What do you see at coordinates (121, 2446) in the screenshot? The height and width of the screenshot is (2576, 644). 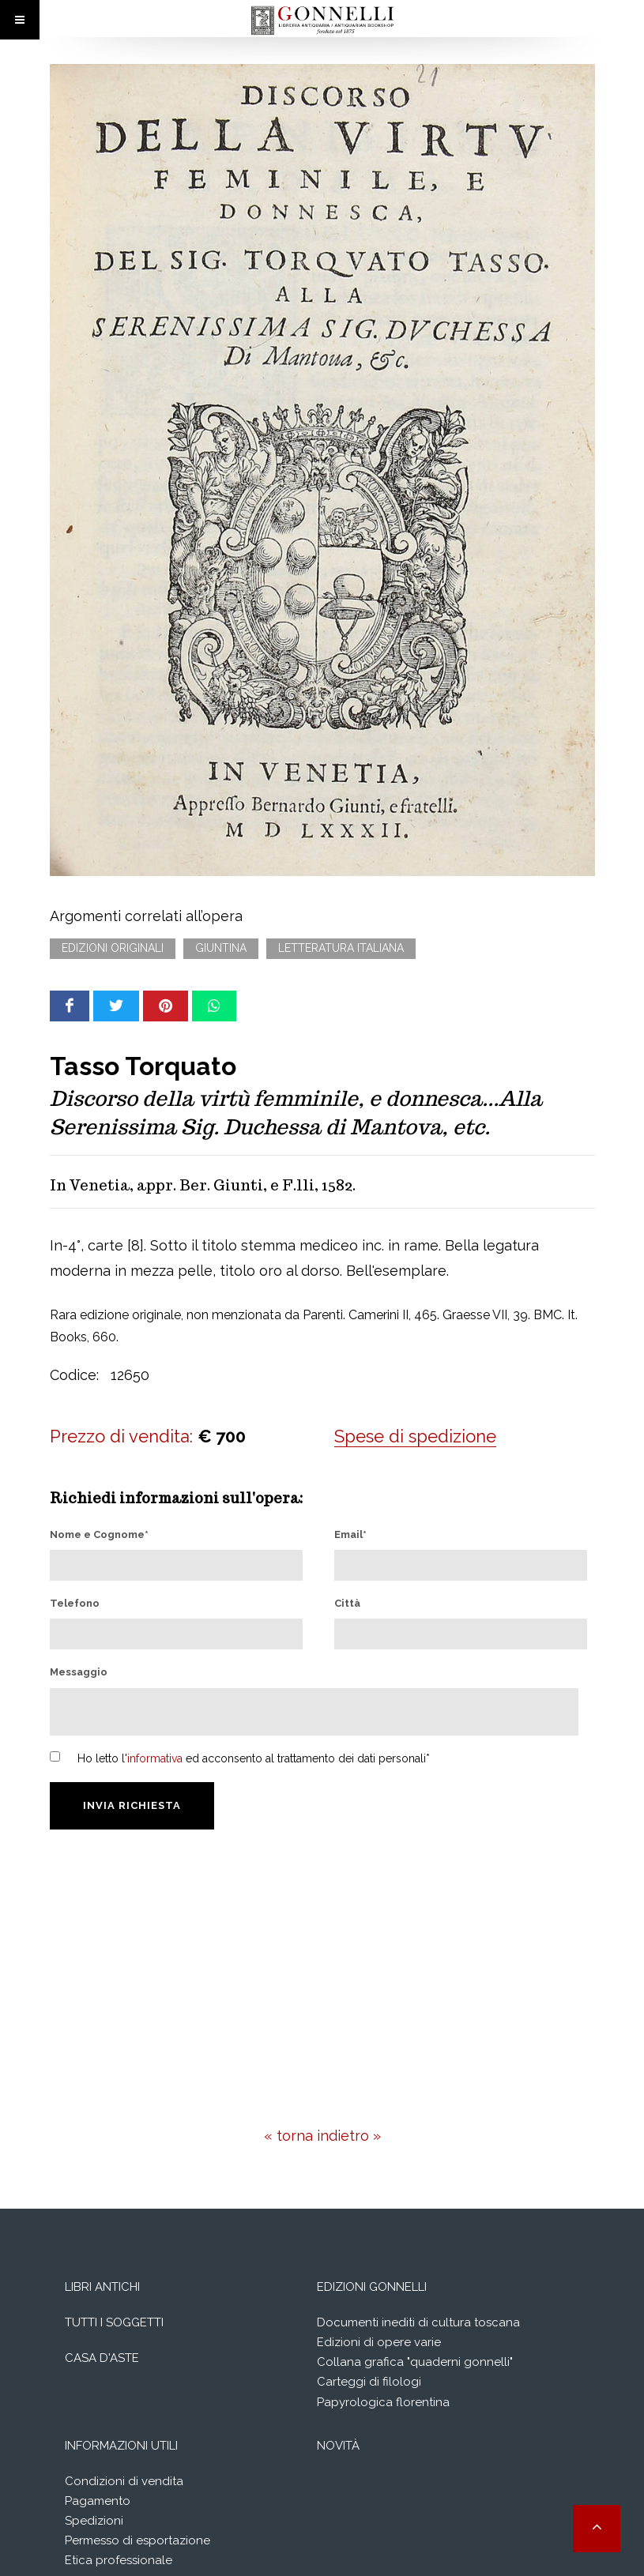 I see `Informazioni utili` at bounding box center [121, 2446].